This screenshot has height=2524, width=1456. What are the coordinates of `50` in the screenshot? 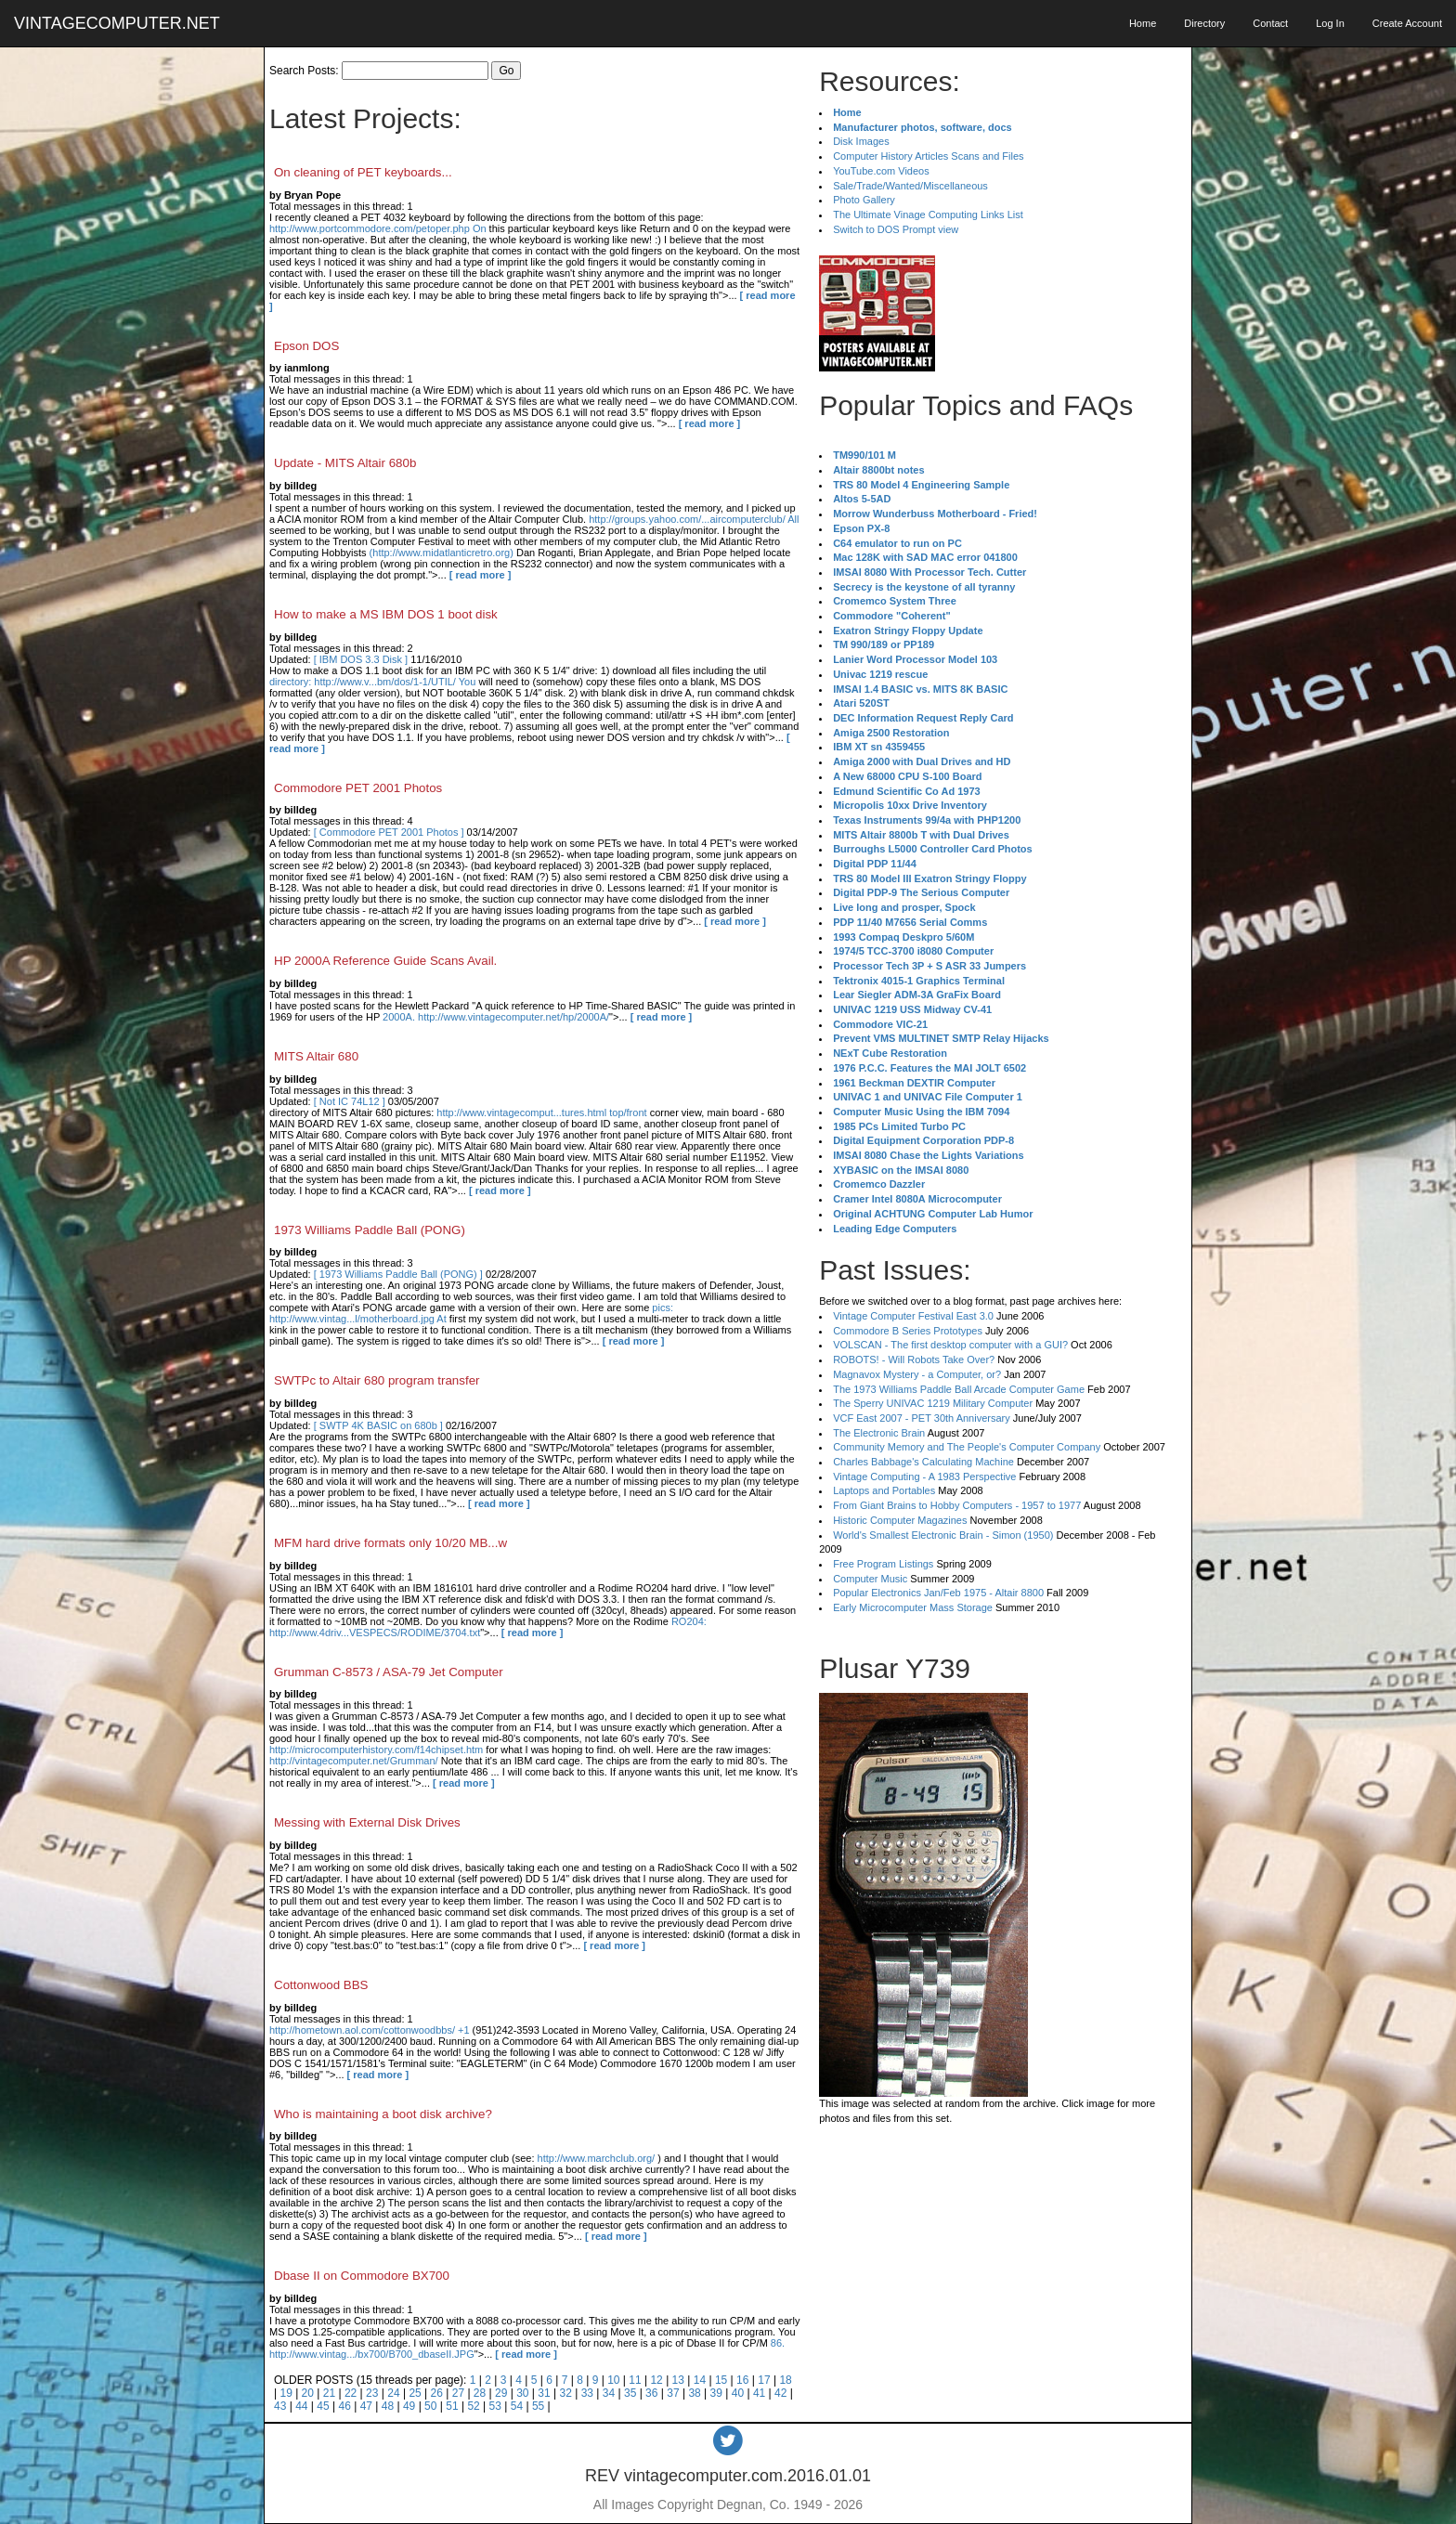 It's located at (430, 2406).